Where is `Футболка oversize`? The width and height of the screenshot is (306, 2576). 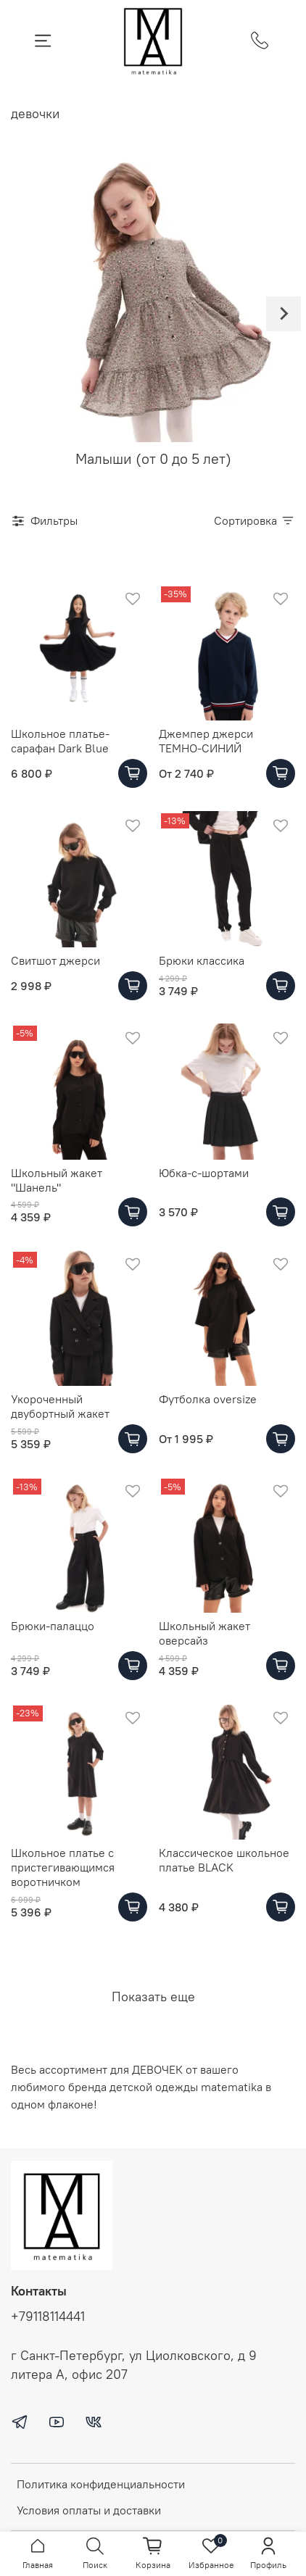 Футболка oversize is located at coordinates (208, 1399).